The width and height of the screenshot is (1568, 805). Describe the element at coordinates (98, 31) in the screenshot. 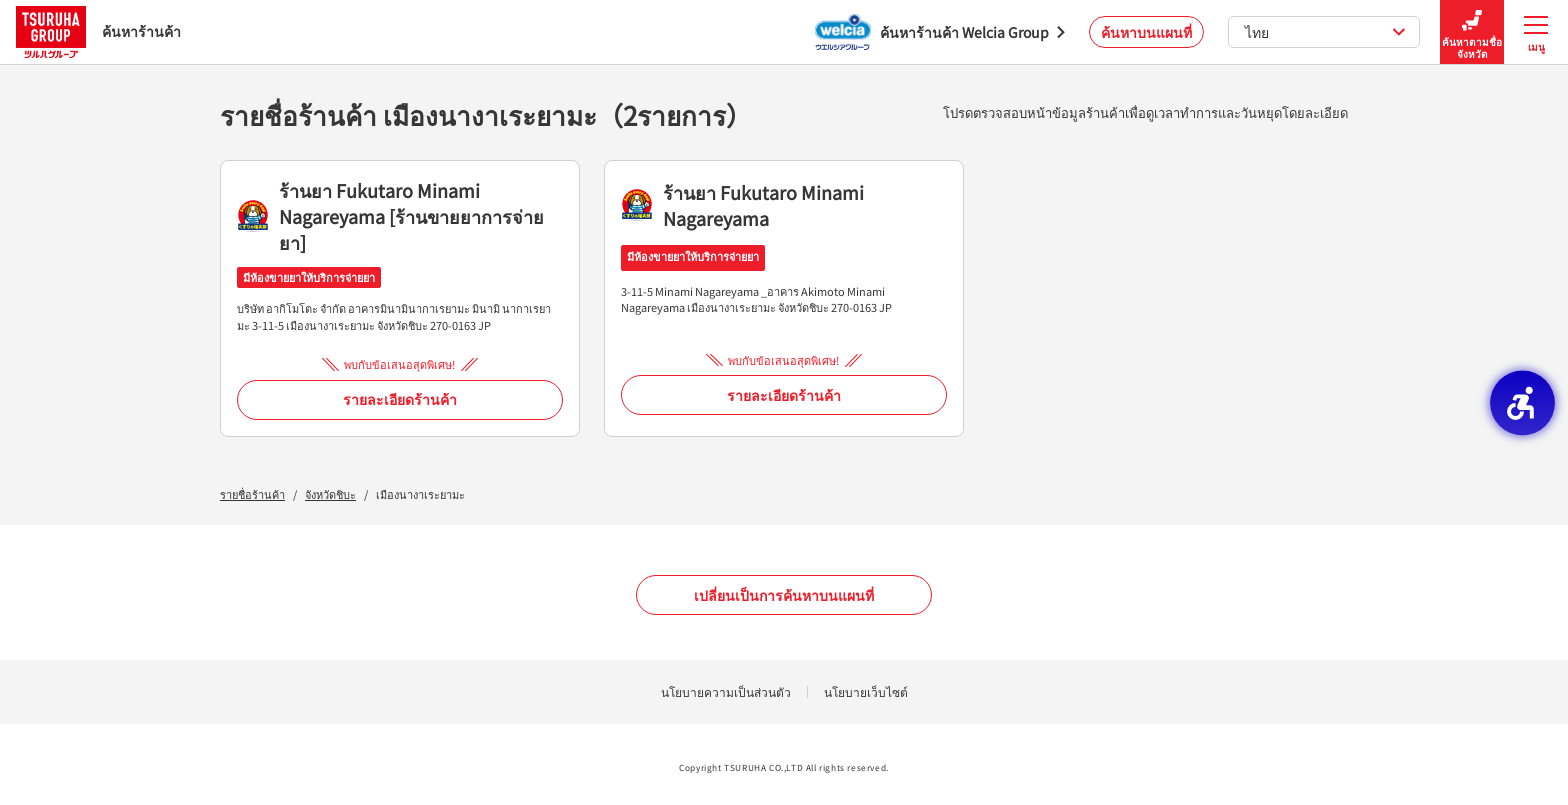

I see `ค้นหาร้านค้า` at that location.